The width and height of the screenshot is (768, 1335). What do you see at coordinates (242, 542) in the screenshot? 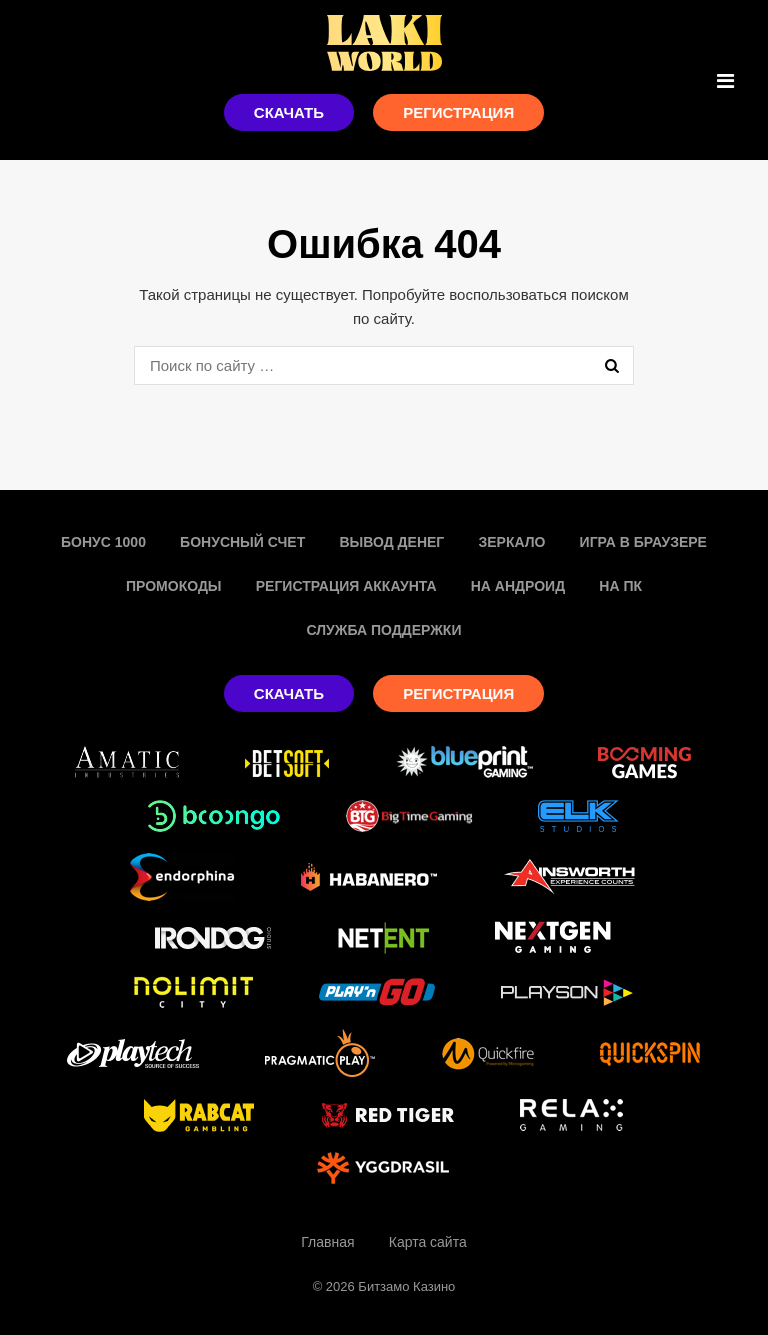
I see `Бонусный счет` at bounding box center [242, 542].